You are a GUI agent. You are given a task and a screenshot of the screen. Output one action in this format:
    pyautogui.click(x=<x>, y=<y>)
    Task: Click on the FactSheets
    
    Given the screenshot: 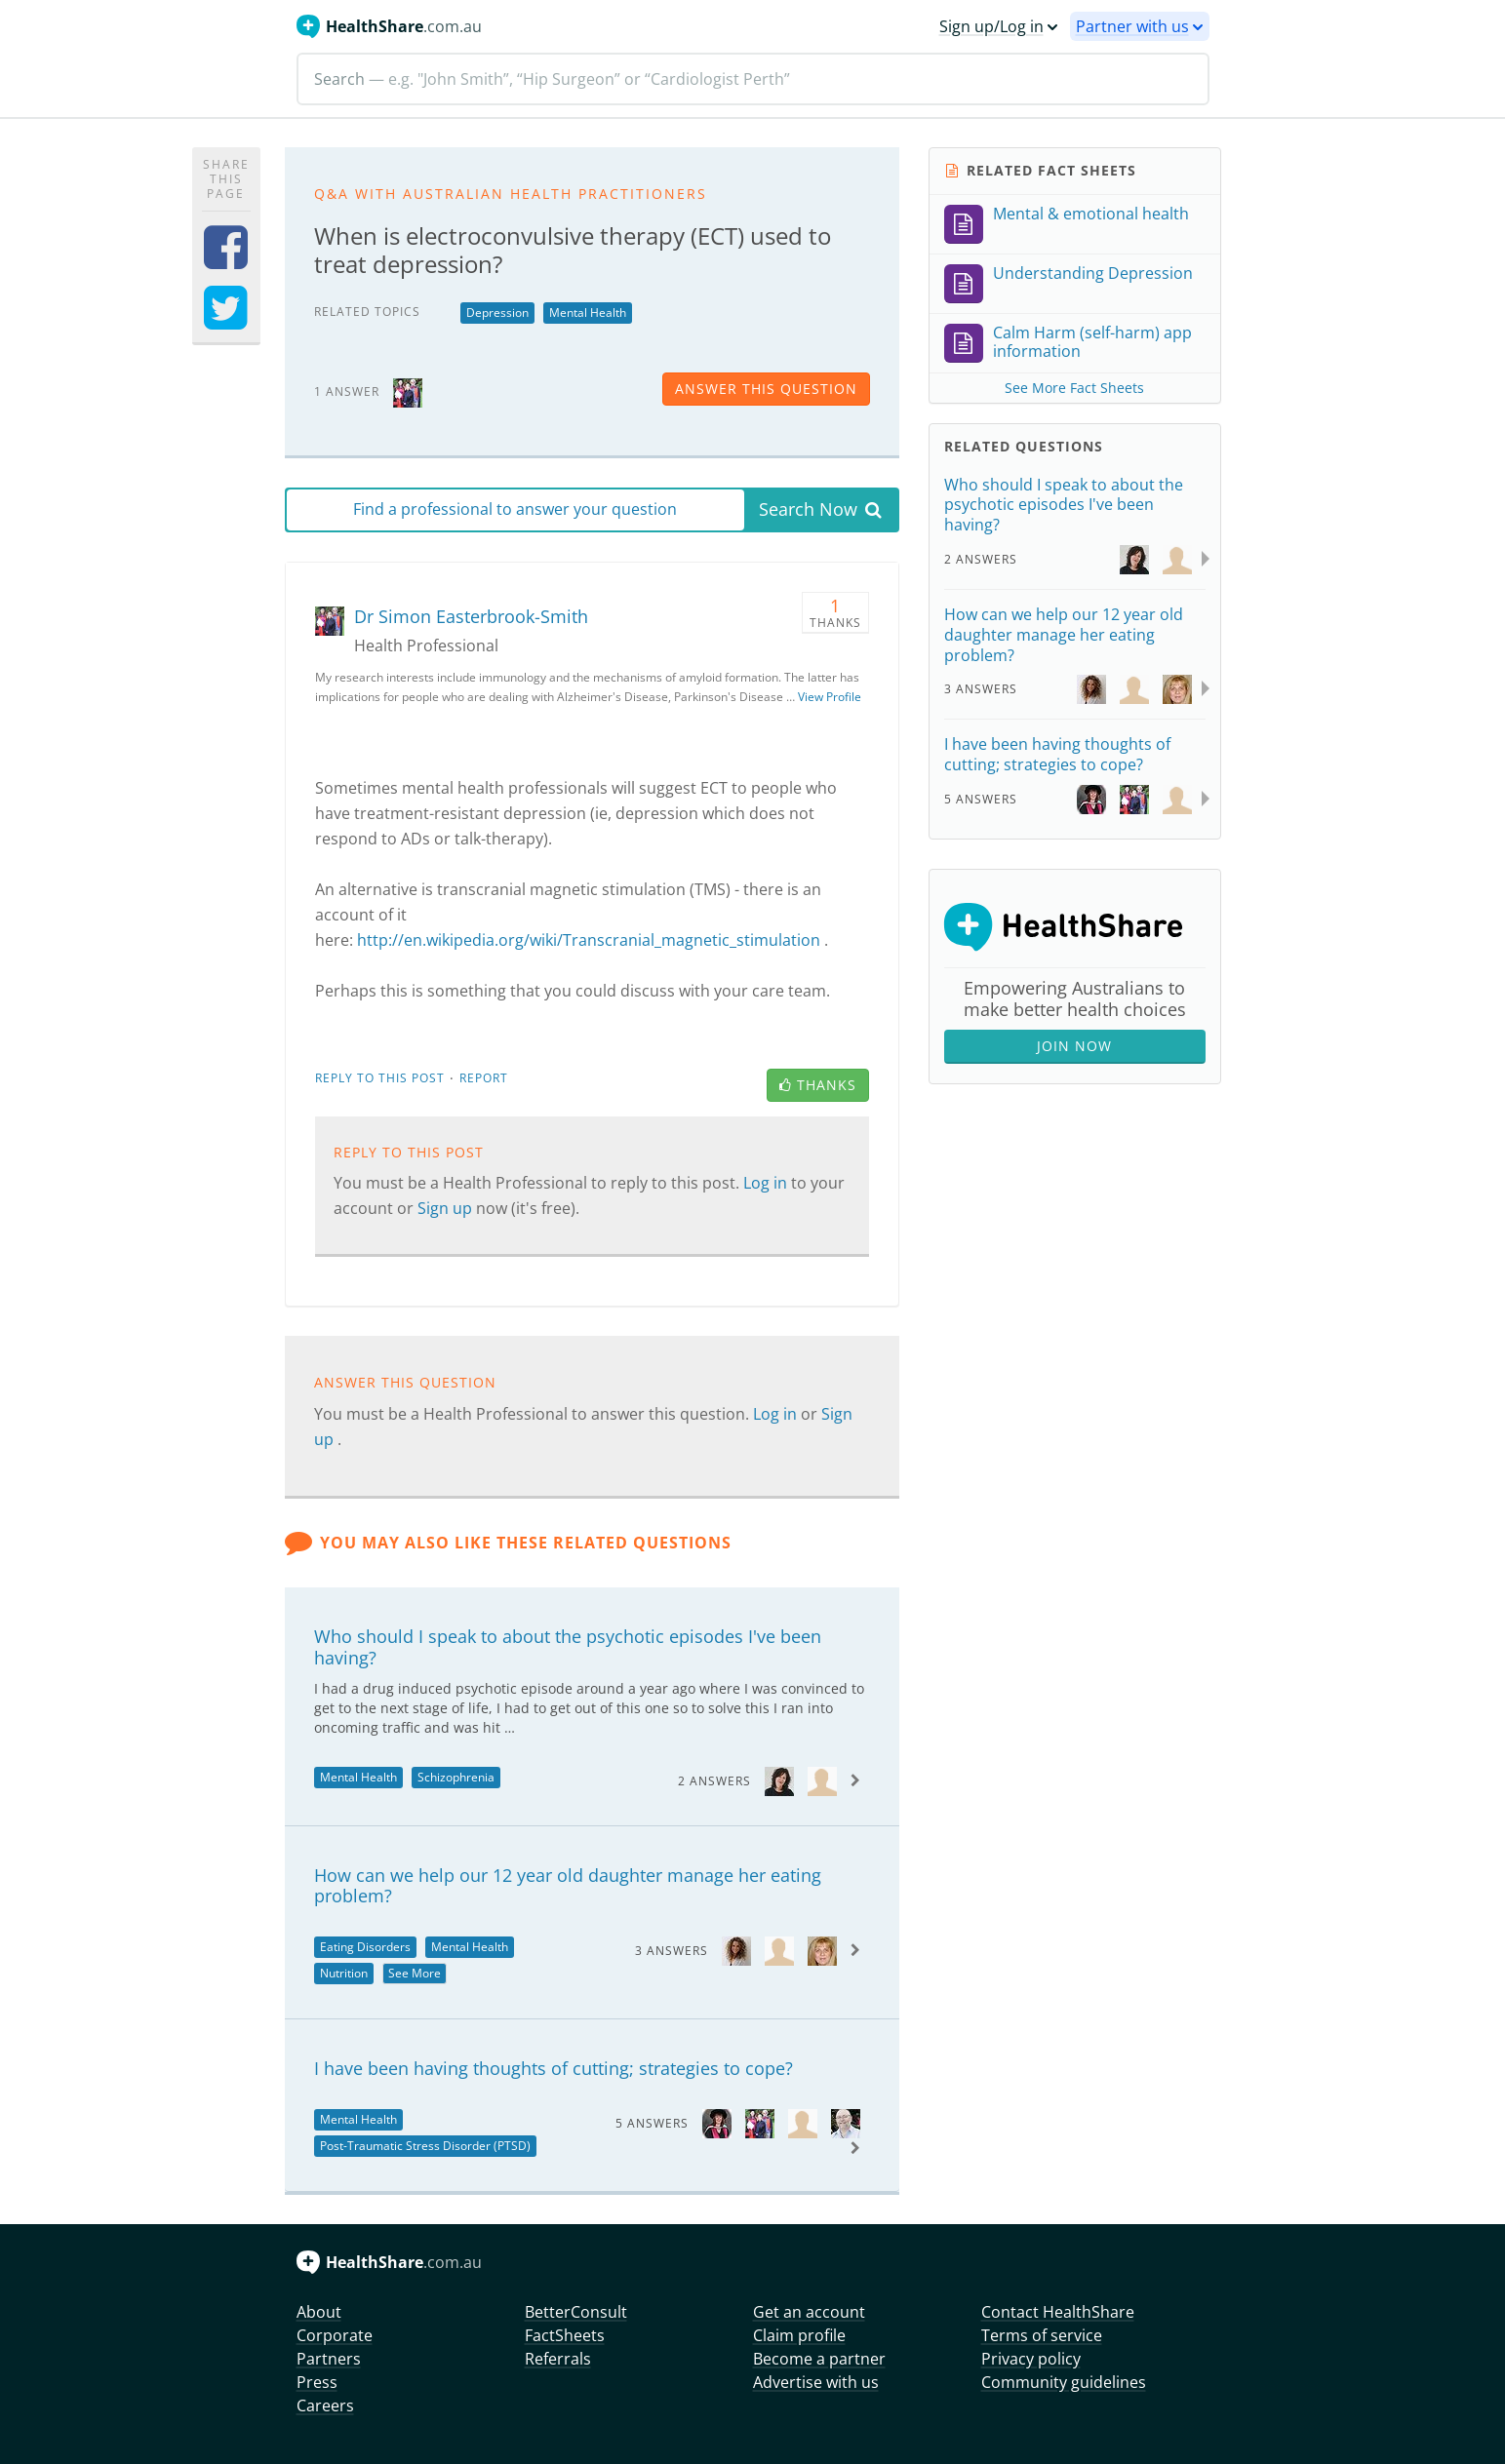 What is the action you would take?
    pyautogui.click(x=565, y=2335)
    